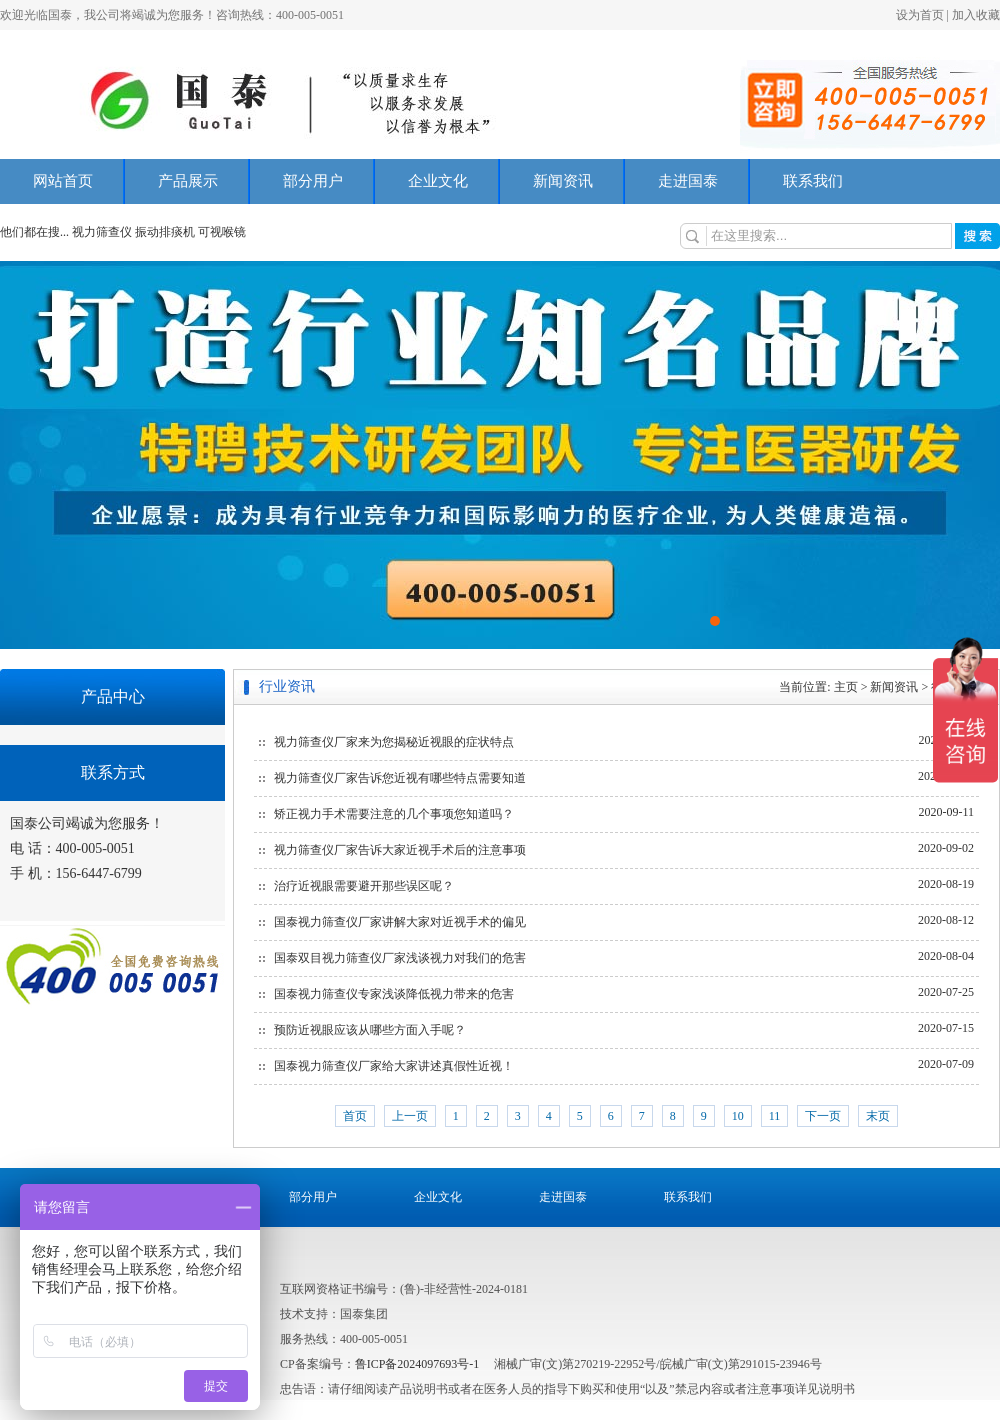 This screenshot has width=1000, height=1420. What do you see at coordinates (976, 15) in the screenshot?
I see `加入收藏` at bounding box center [976, 15].